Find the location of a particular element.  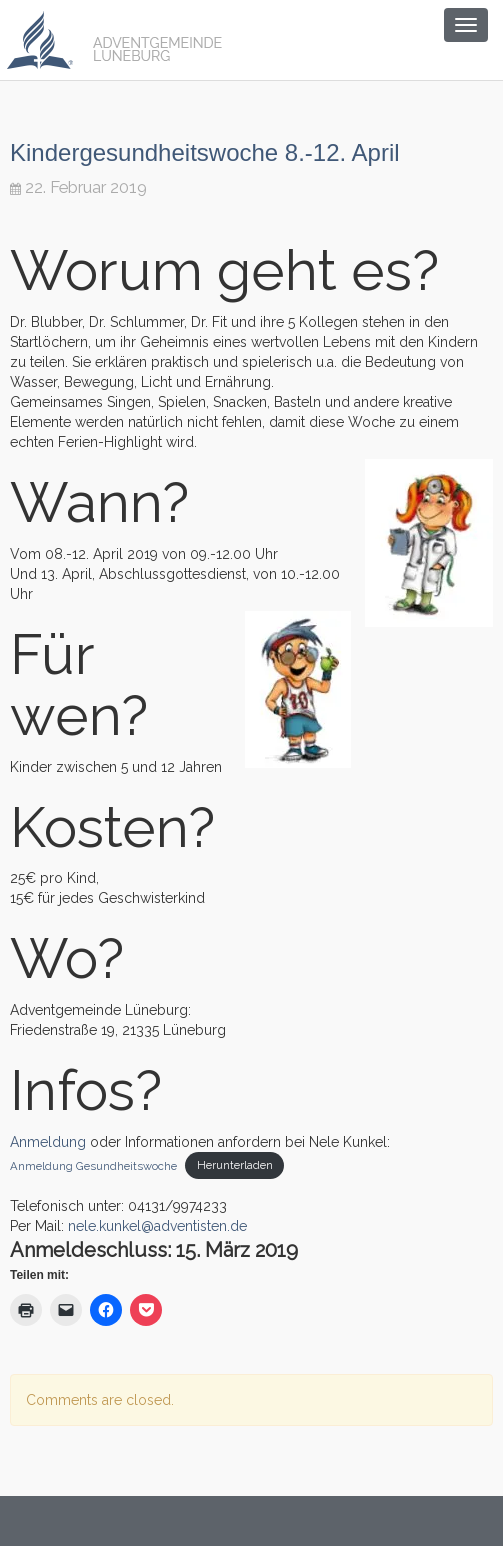

Anmeldung is located at coordinates (50, 1142).